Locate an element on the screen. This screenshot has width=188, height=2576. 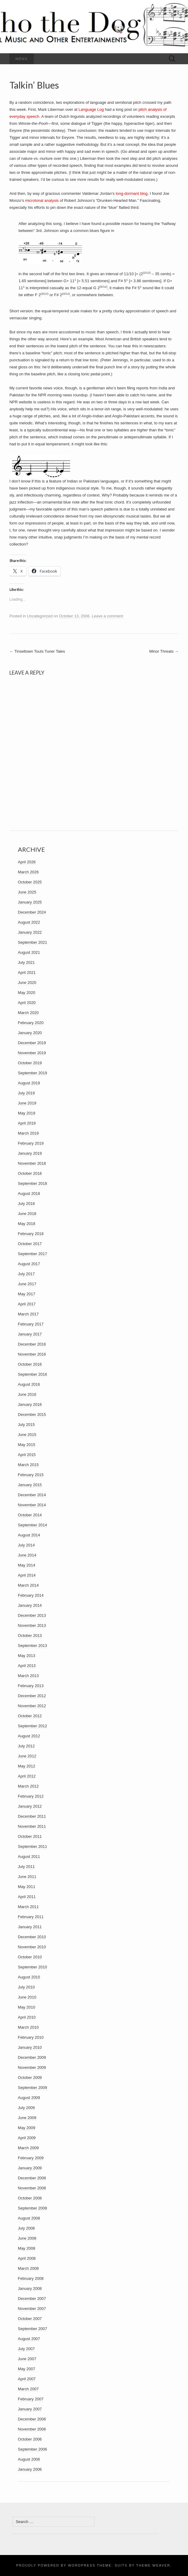
January 2019 is located at coordinates (30, 1153).